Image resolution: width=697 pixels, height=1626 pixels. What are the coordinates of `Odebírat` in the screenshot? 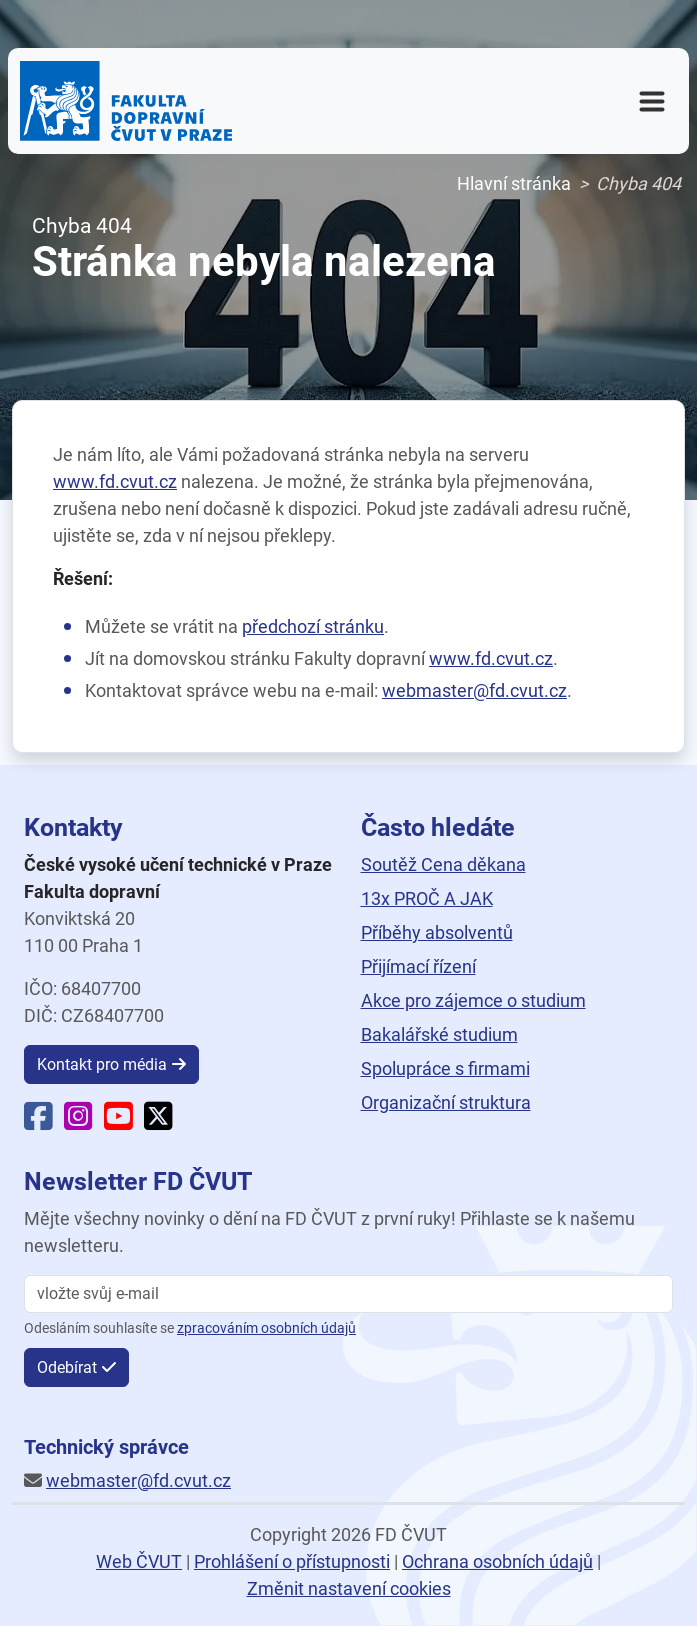 It's located at (67, 1367).